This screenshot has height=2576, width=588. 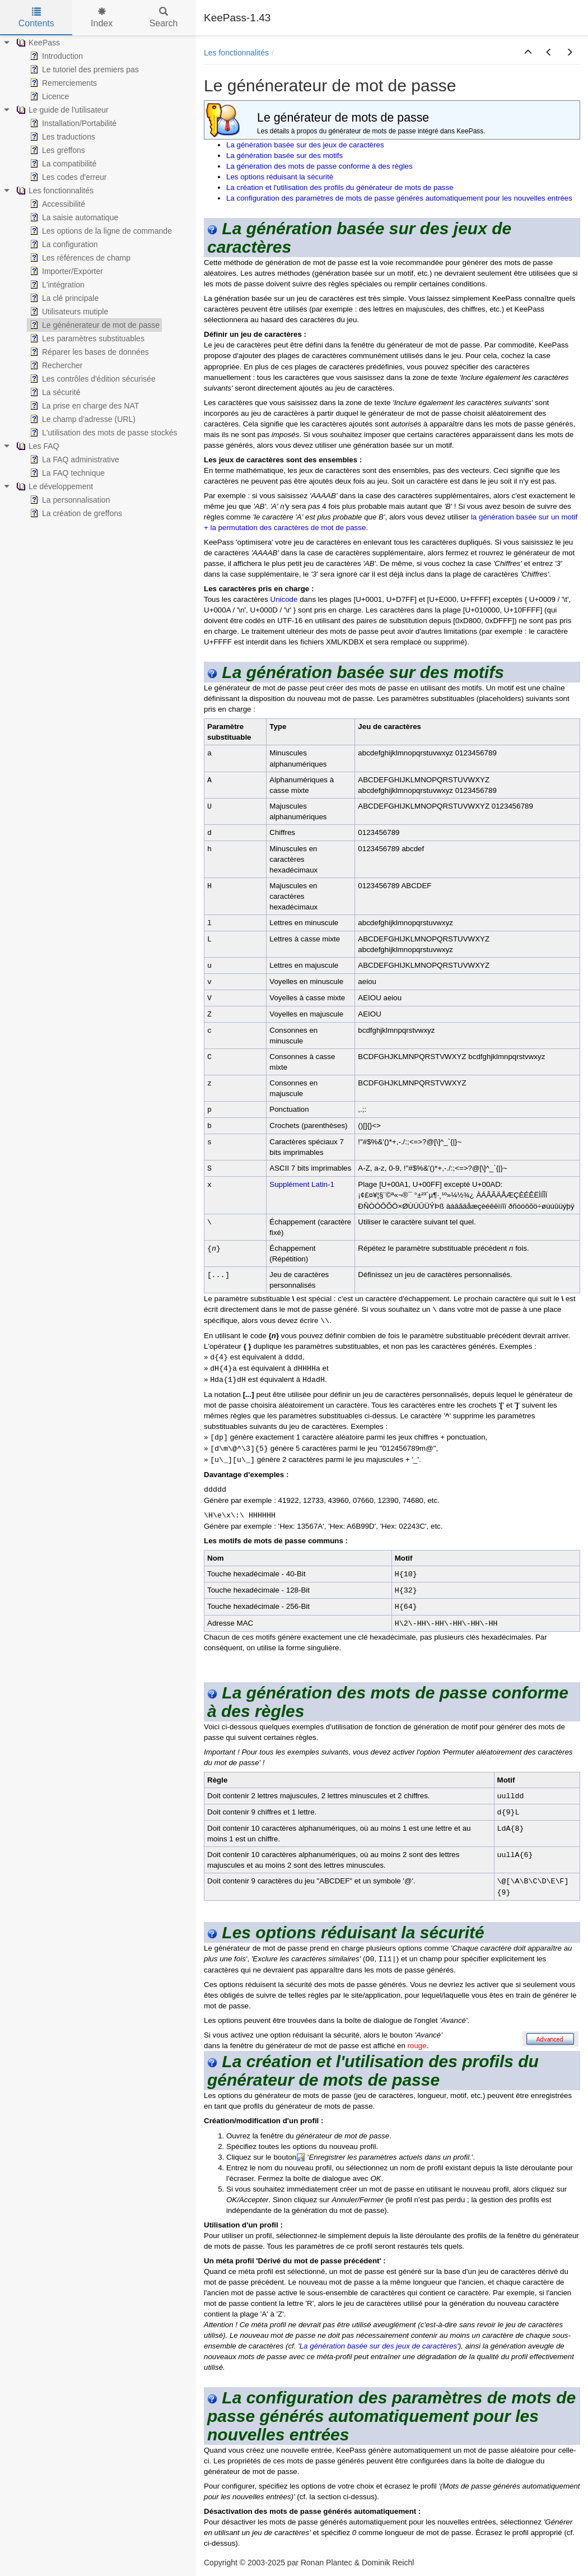 I want to click on La création et l'utilisation des profils du générateur de mots de passe, so click(x=340, y=187).